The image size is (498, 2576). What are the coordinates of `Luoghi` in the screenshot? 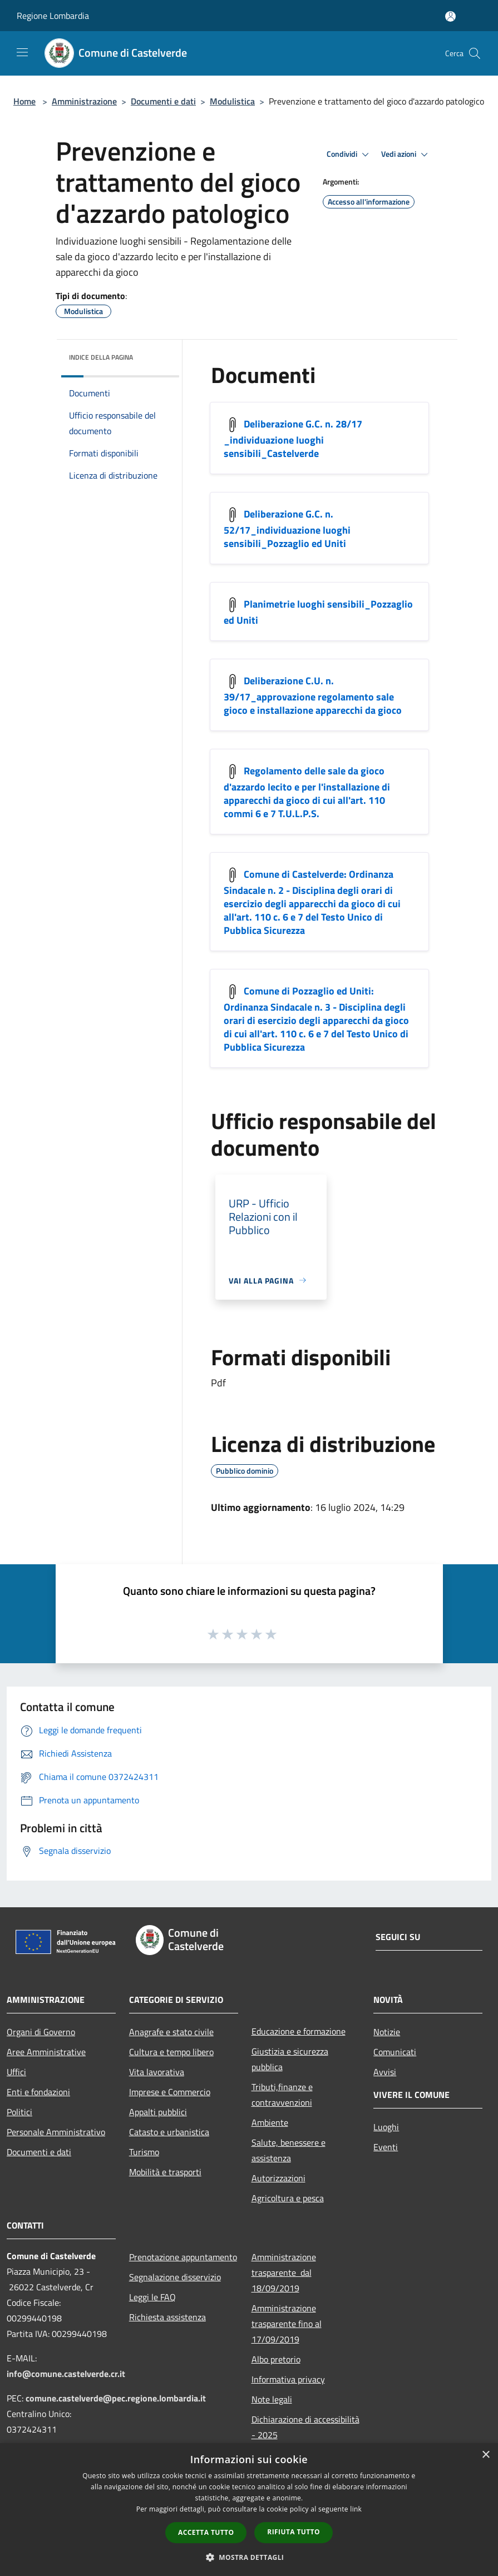 It's located at (386, 2127).